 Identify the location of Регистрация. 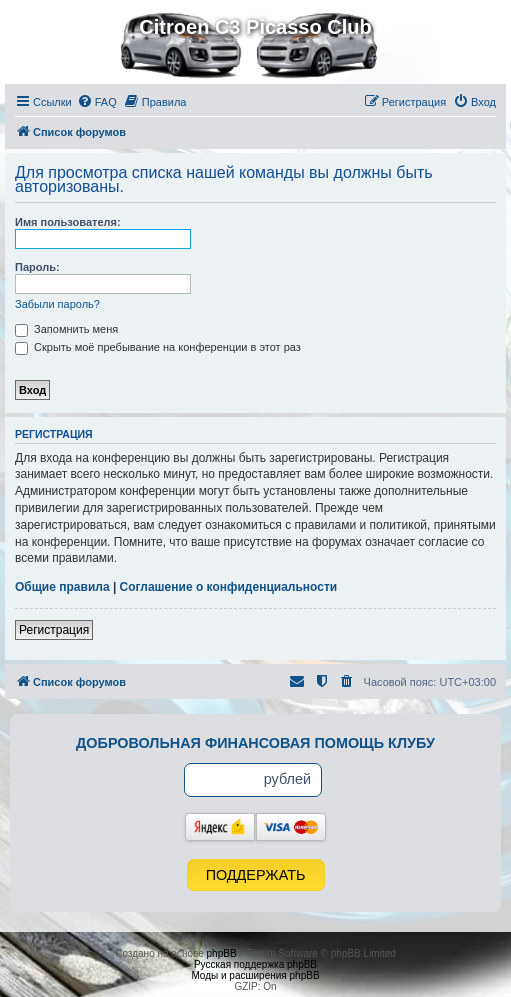
(54, 630).